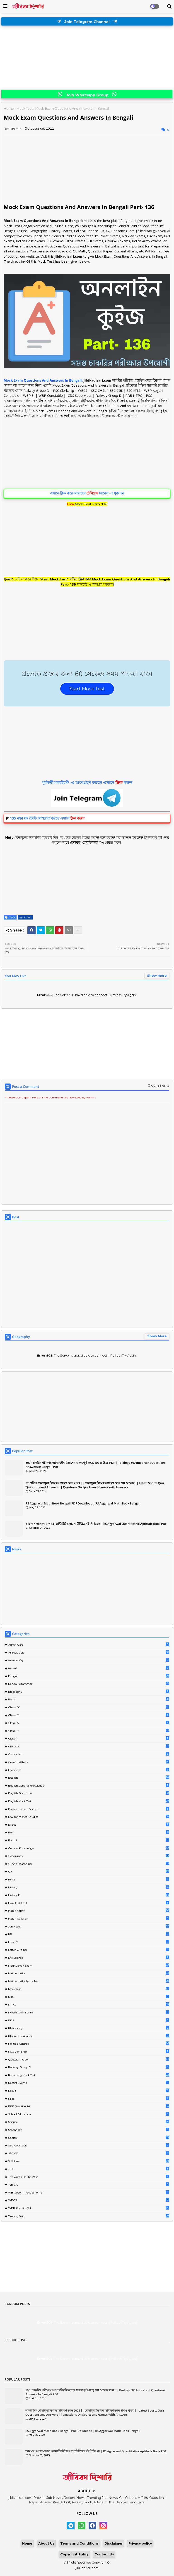 Image resolution: width=174 pixels, height=2576 pixels. What do you see at coordinates (88, 2082) in the screenshot?
I see `Recent Events` at bounding box center [88, 2082].